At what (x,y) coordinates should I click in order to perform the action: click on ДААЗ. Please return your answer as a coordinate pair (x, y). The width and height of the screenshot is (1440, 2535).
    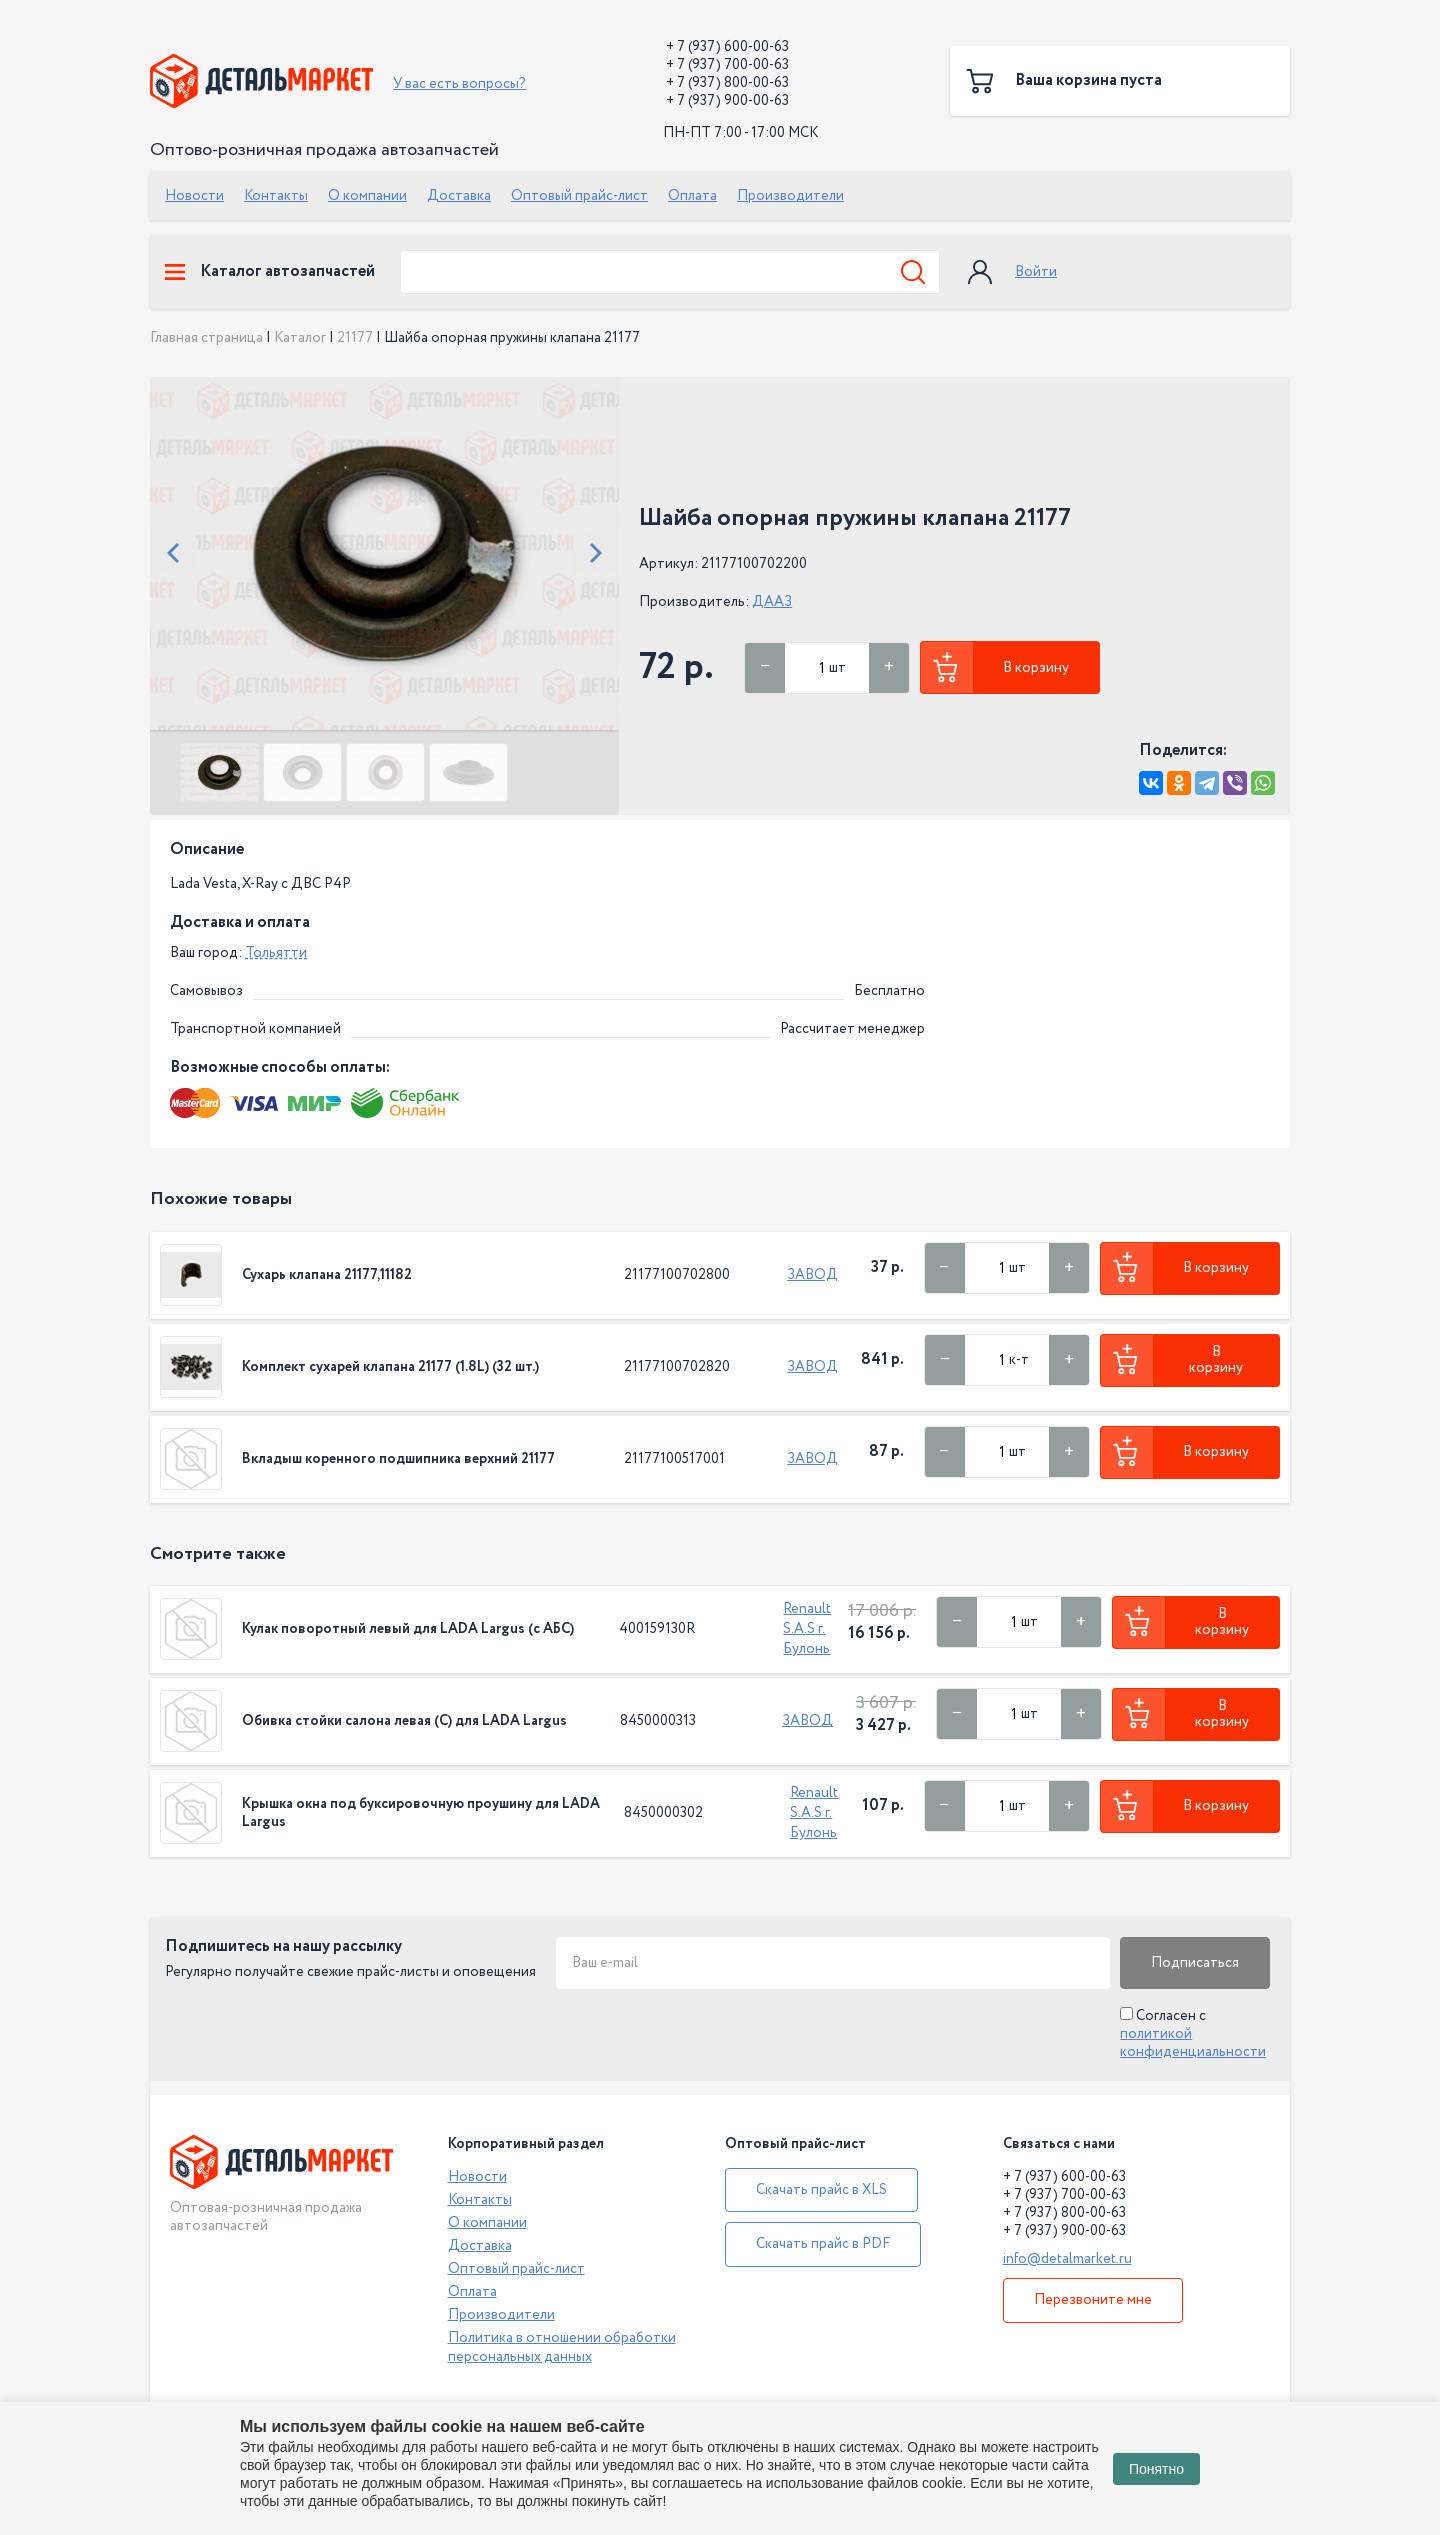
    Looking at the image, I should click on (772, 602).